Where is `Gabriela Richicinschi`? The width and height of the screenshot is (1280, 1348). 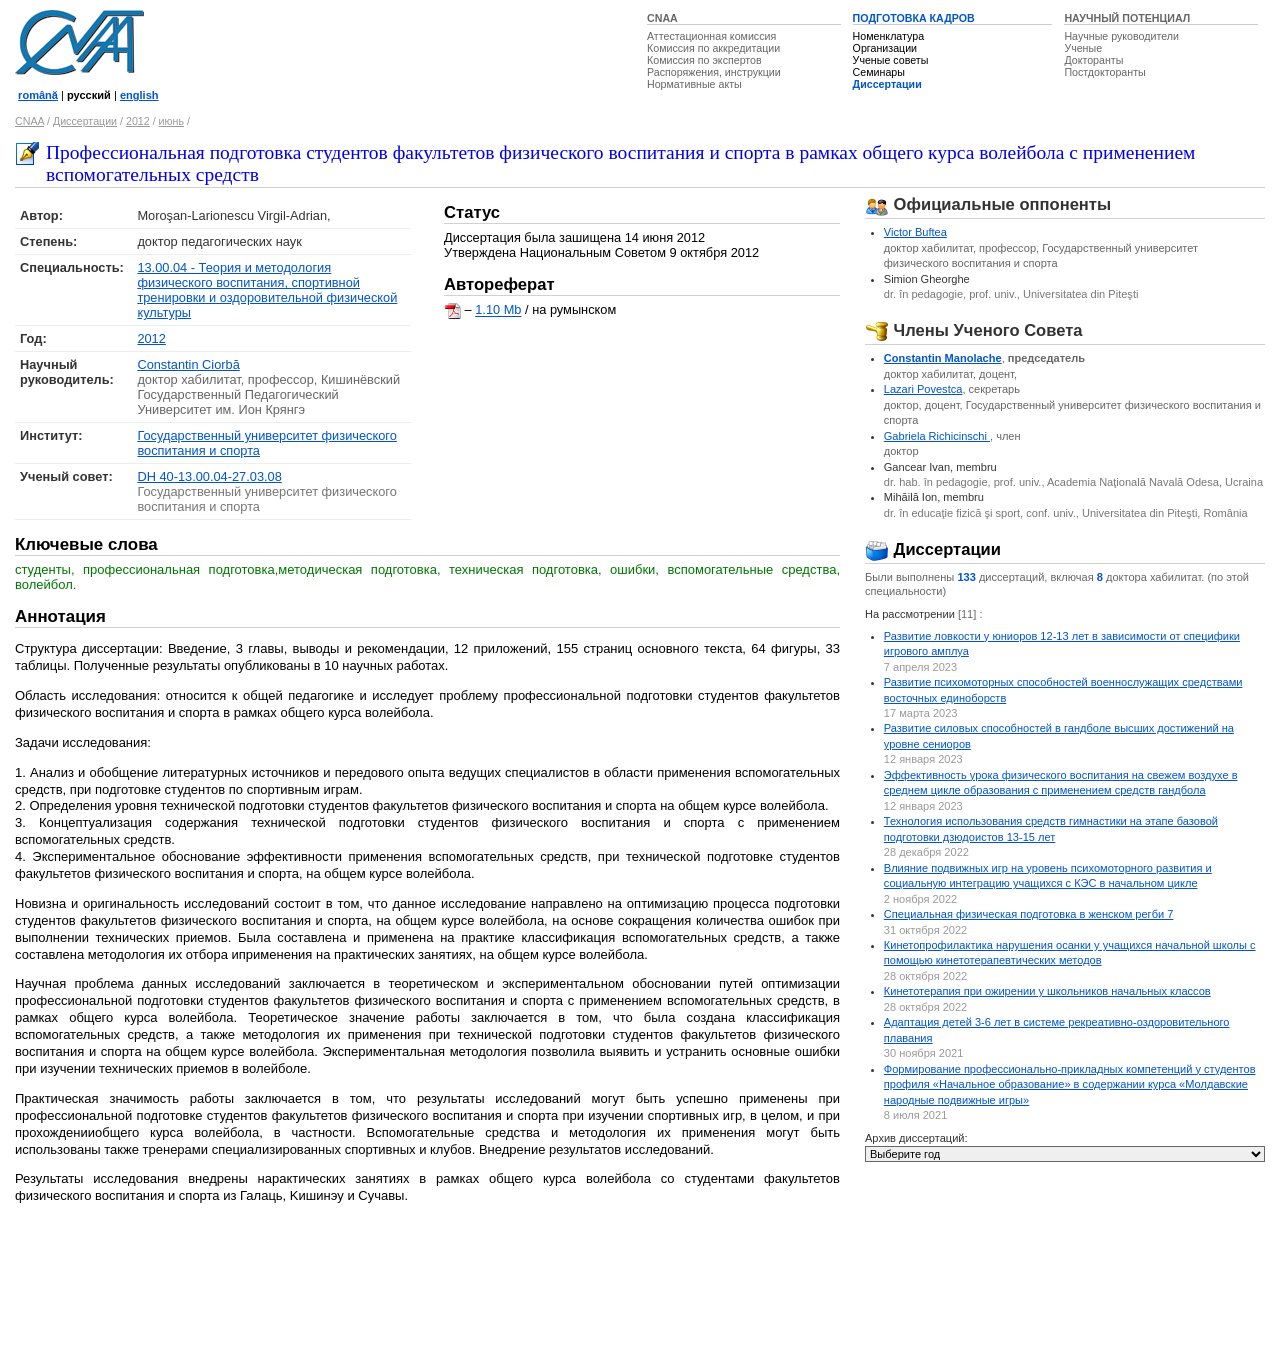
Gabriela Richicinschi is located at coordinates (937, 436).